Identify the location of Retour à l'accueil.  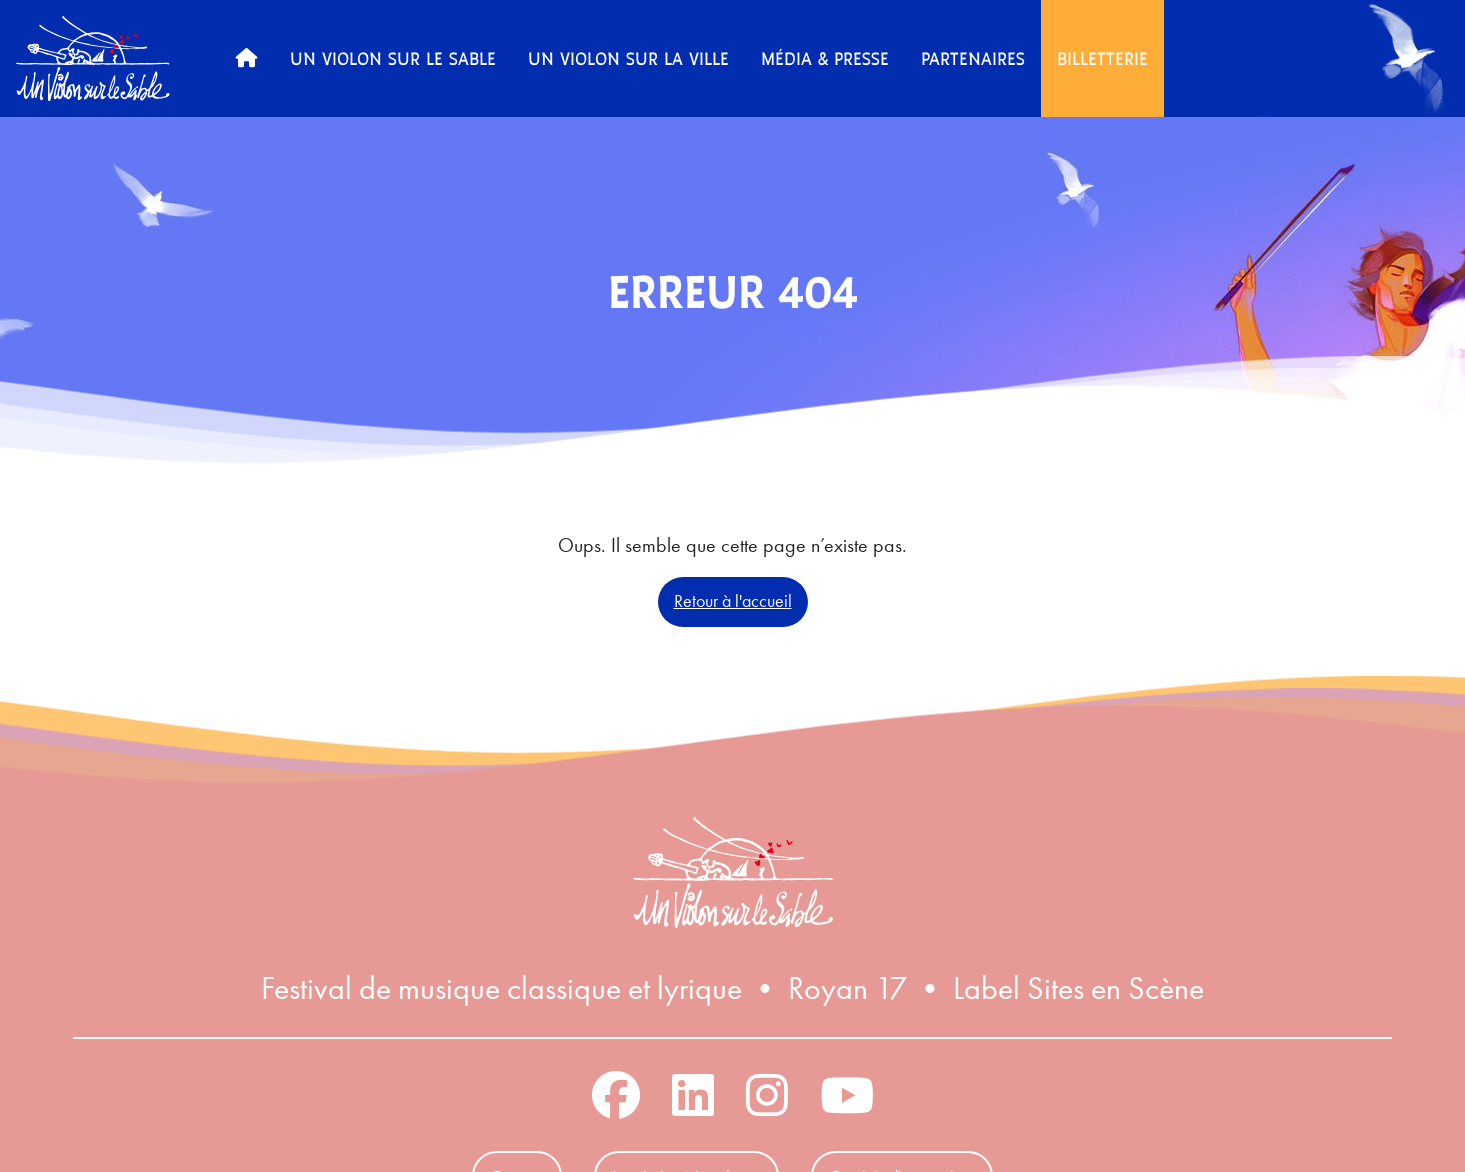
(733, 601).